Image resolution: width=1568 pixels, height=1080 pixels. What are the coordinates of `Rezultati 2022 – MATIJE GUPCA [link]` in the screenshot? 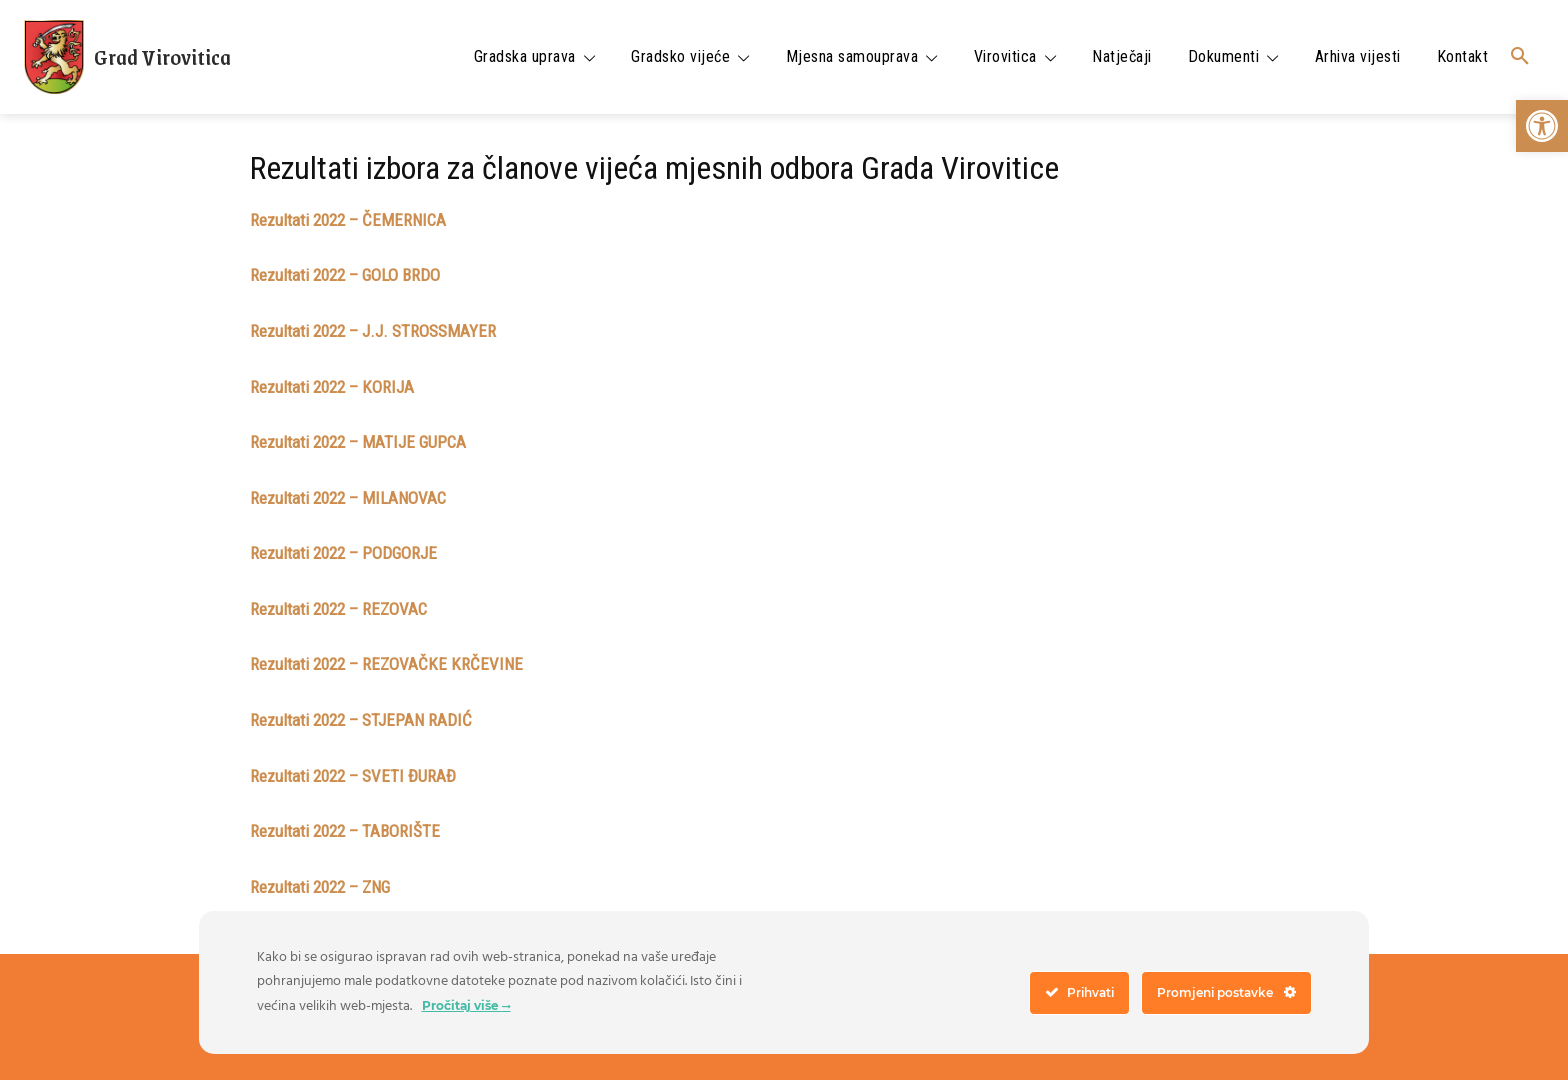 It's located at (358, 442).